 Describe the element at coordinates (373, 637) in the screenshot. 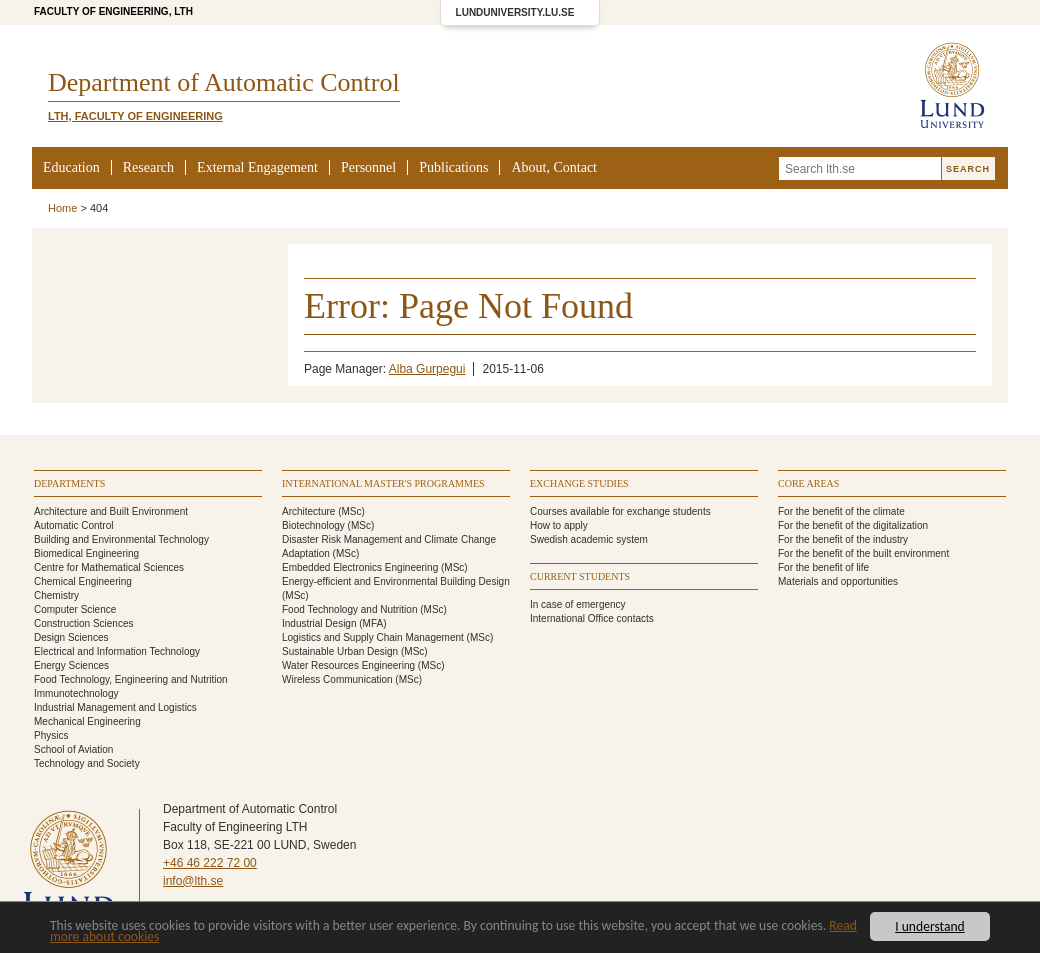

I see `Logistics and Supply Chain Management` at that location.